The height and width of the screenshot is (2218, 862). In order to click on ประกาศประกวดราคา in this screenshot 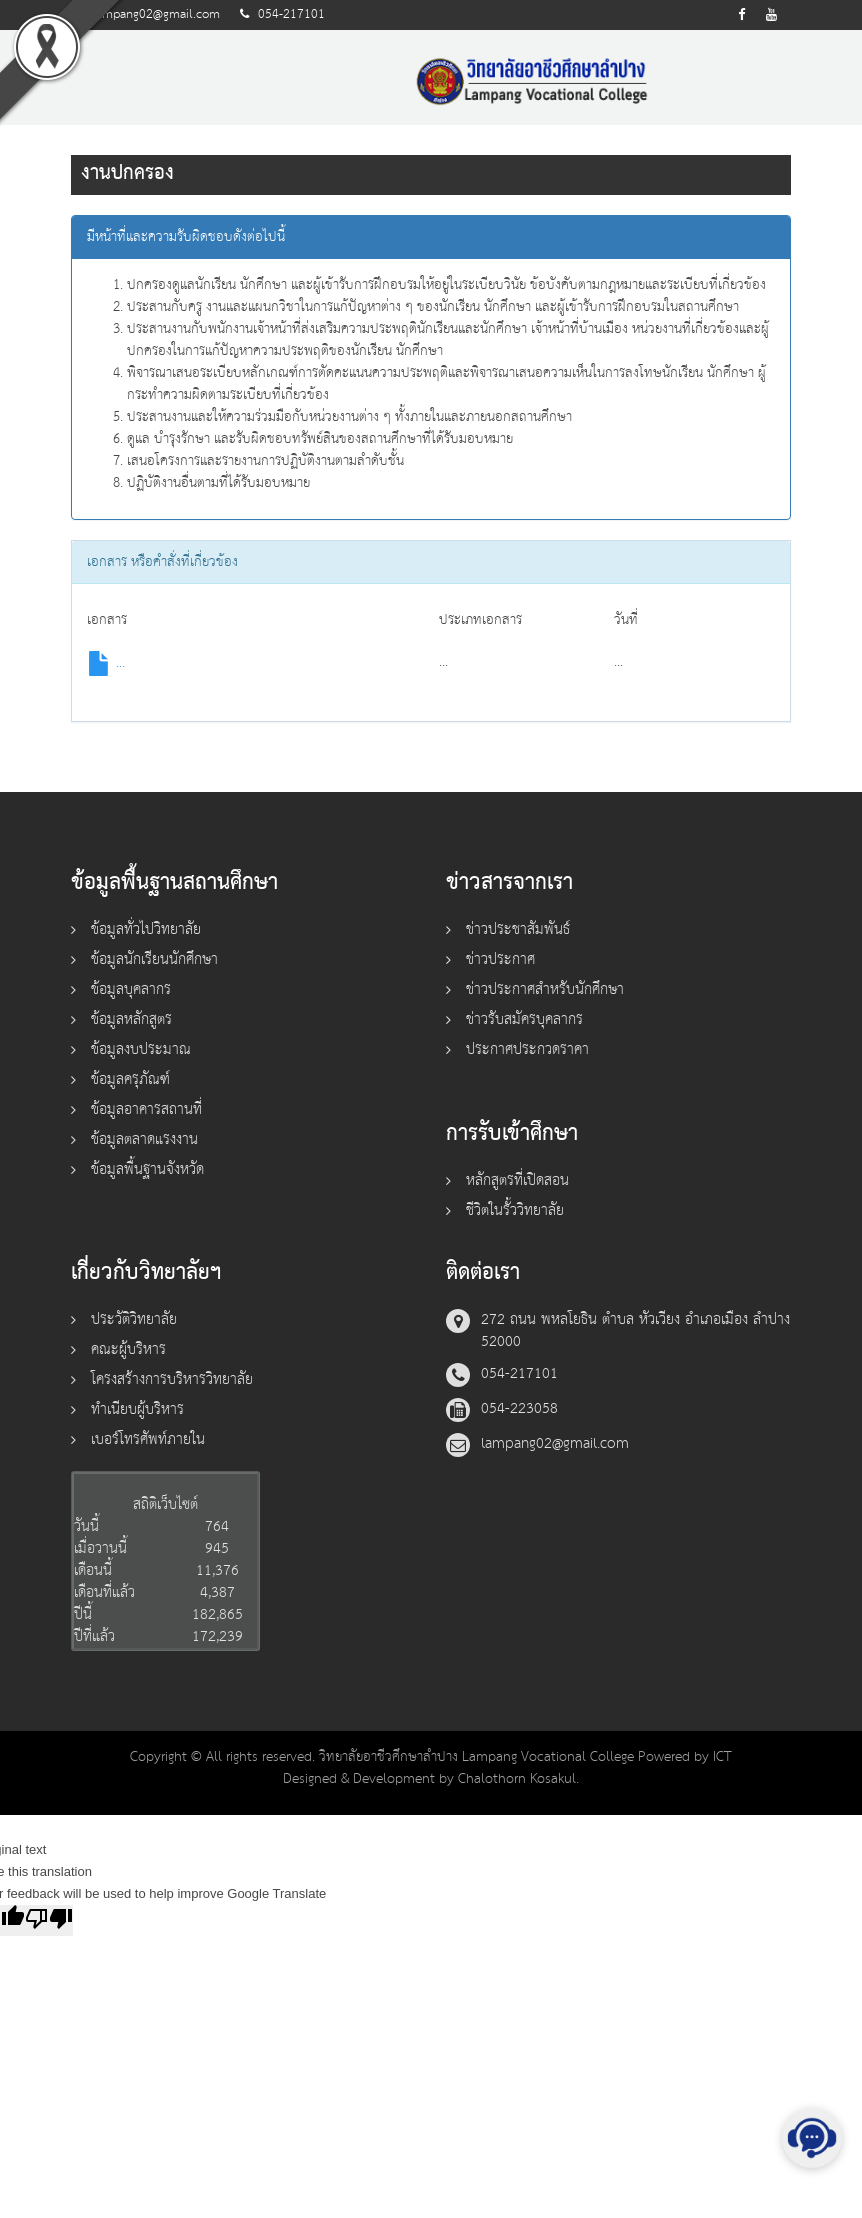, I will do `click(527, 1049)`.